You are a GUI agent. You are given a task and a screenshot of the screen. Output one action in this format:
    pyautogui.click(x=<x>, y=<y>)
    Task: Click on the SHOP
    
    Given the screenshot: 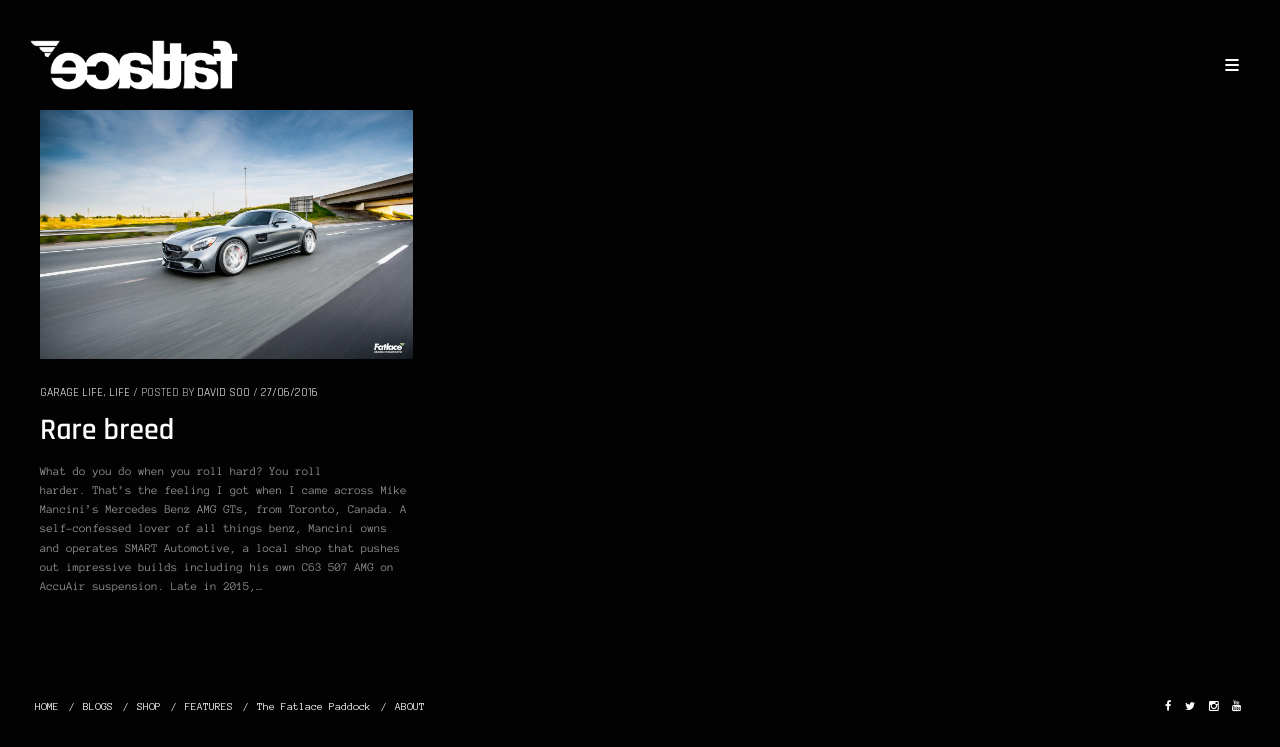 What is the action you would take?
    pyautogui.click(x=149, y=706)
    